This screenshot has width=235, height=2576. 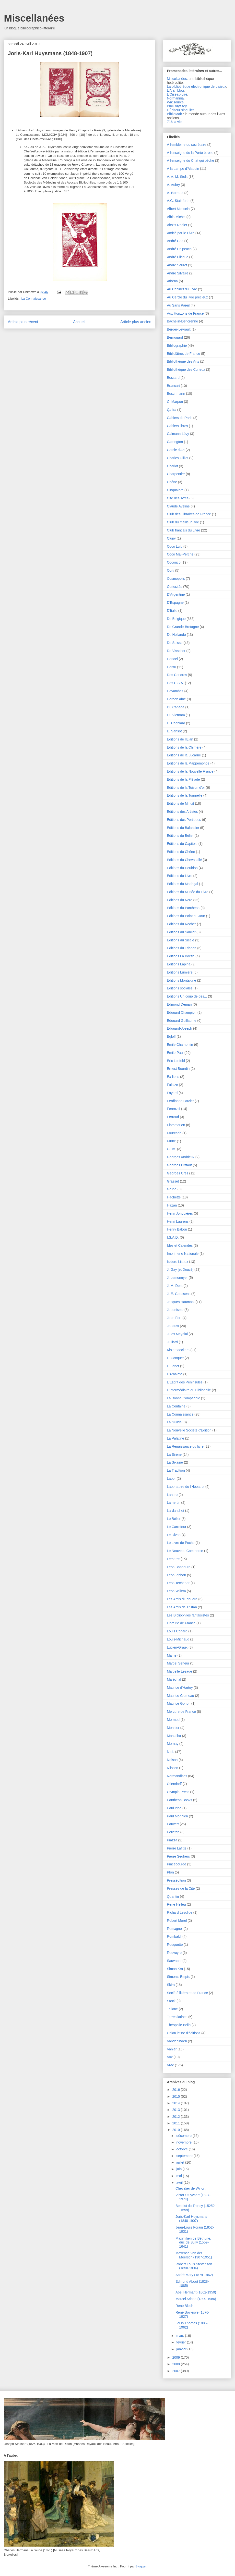 I want to click on Flammarion, so click(x=176, y=1125).